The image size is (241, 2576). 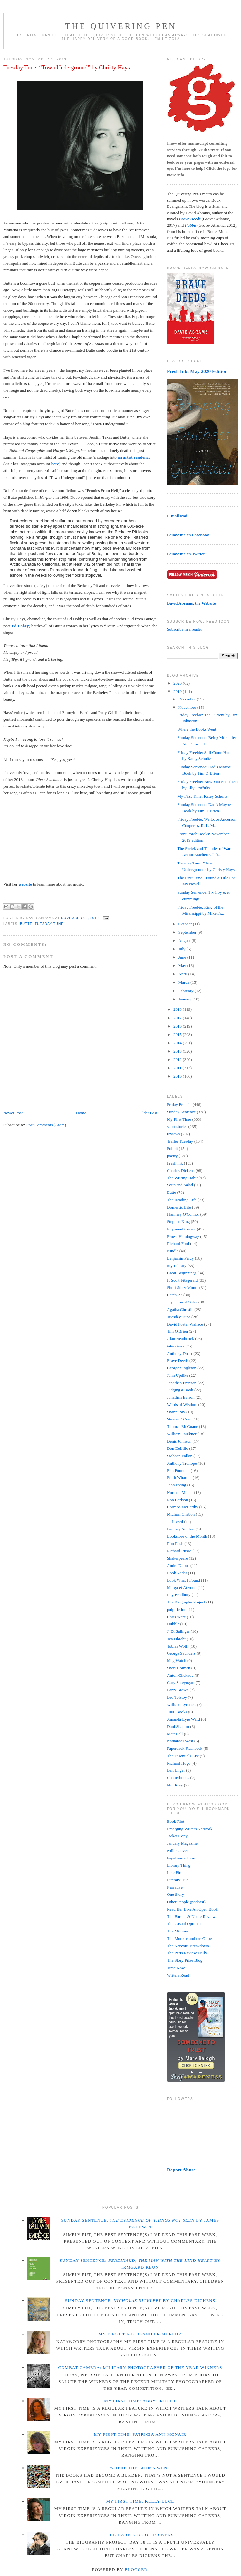 What do you see at coordinates (148, 1112) in the screenshot?
I see `Older Post` at bounding box center [148, 1112].